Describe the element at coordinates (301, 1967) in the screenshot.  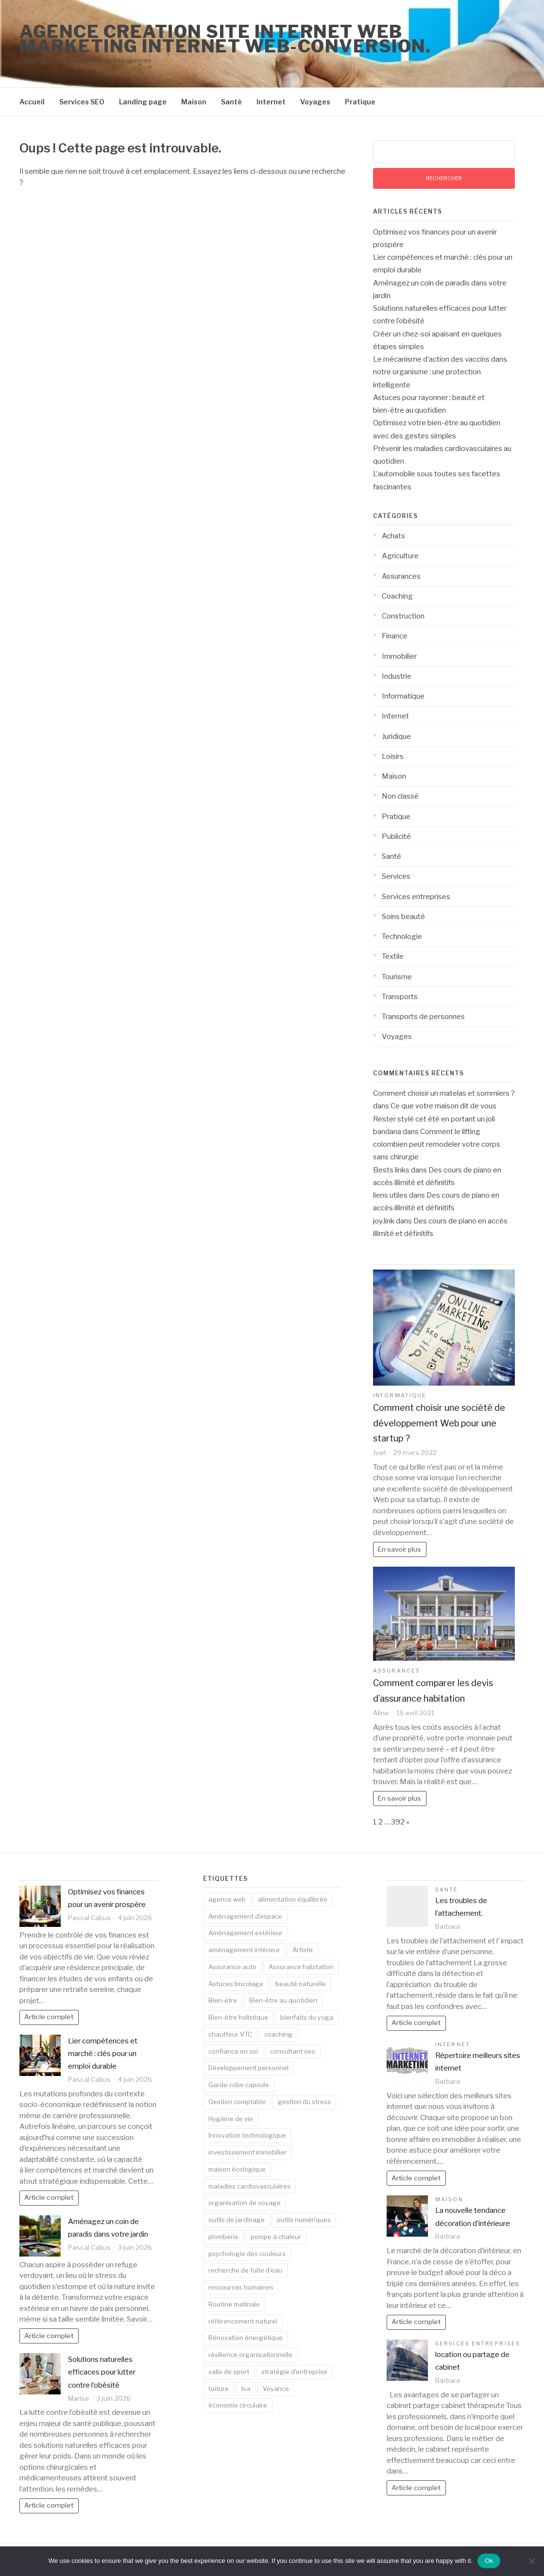
I see `Assurance habitation [Assurance habitation (2 éléments)]` at that location.